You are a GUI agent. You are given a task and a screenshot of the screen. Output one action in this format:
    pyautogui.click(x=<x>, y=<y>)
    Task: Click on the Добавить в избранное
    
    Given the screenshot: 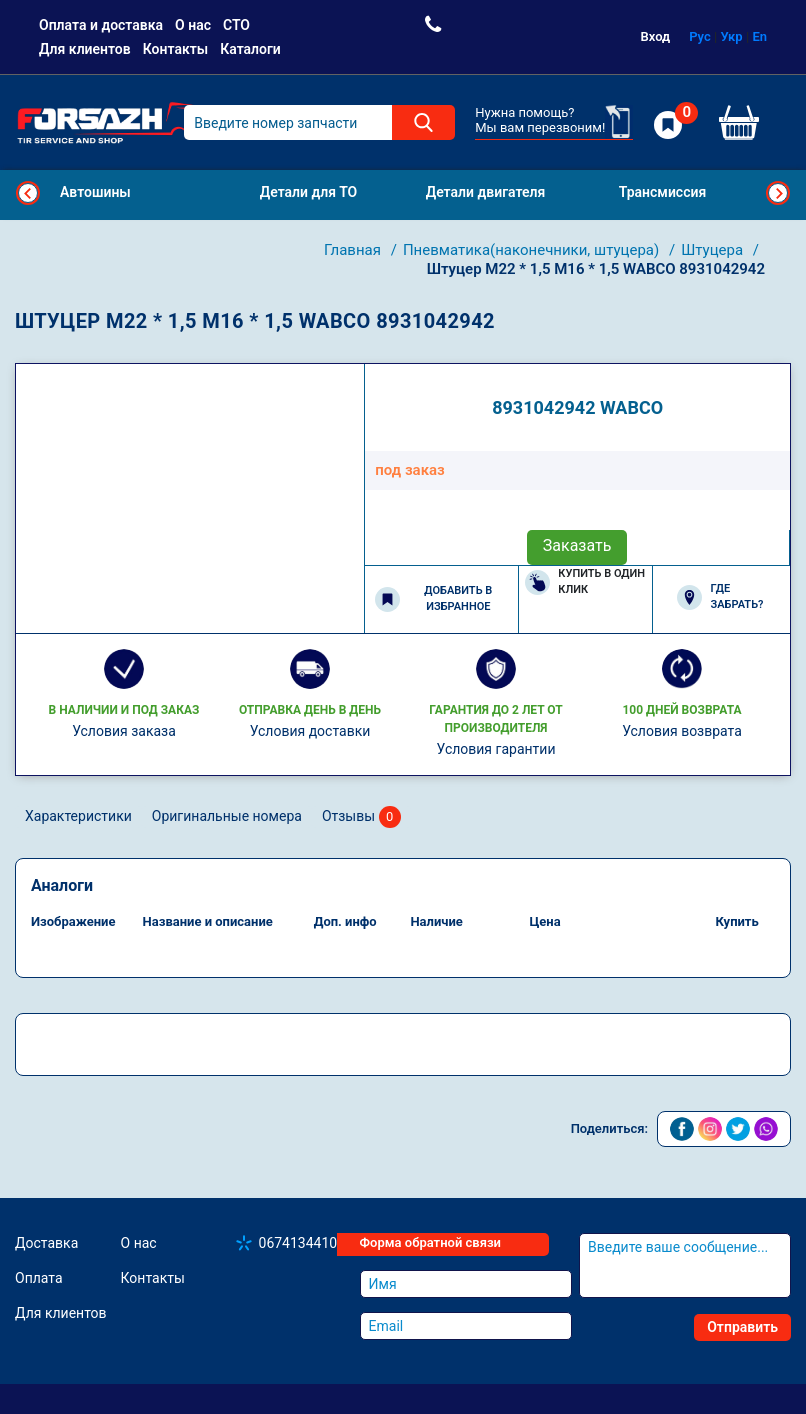 What is the action you would take?
    pyautogui.click(x=433, y=599)
    